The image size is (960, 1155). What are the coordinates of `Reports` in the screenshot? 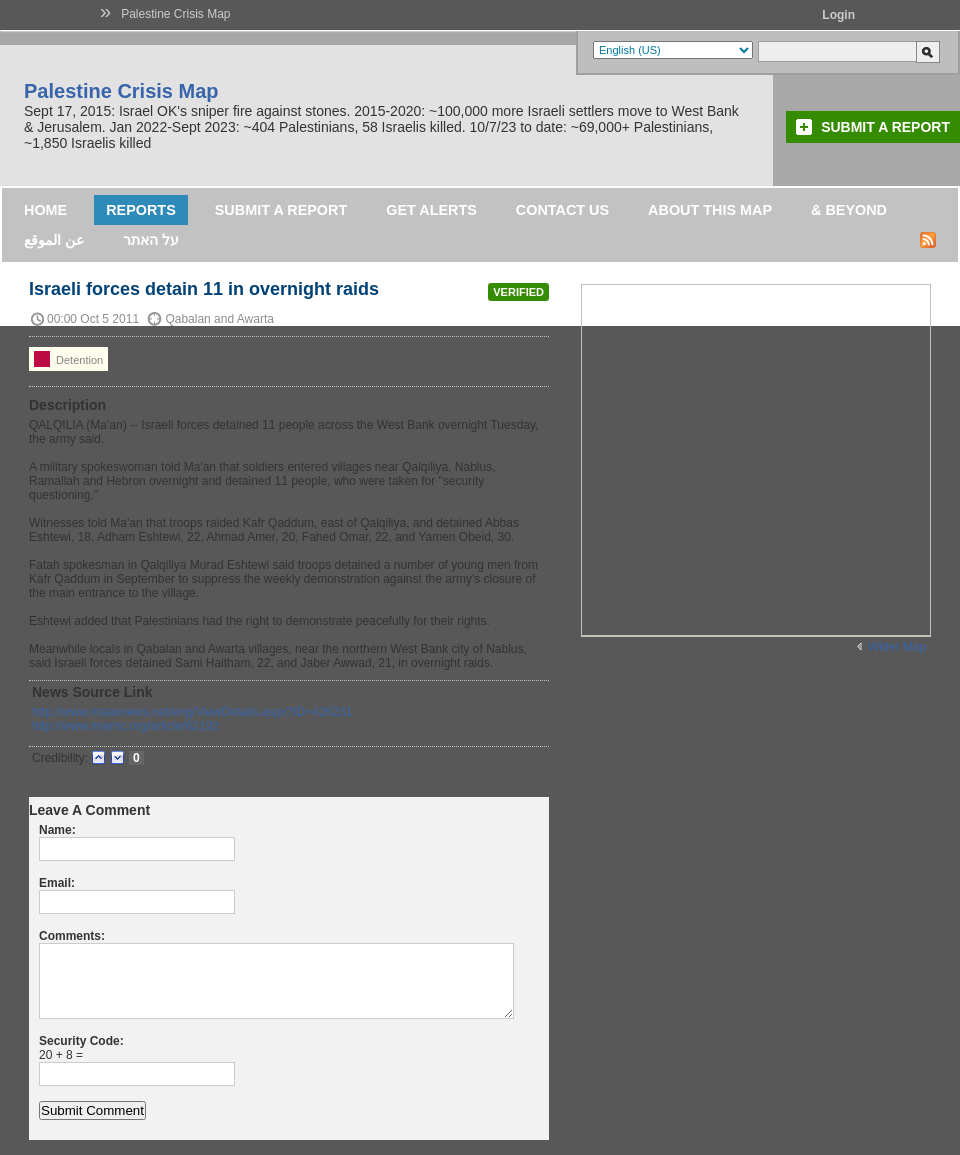 It's located at (141, 210).